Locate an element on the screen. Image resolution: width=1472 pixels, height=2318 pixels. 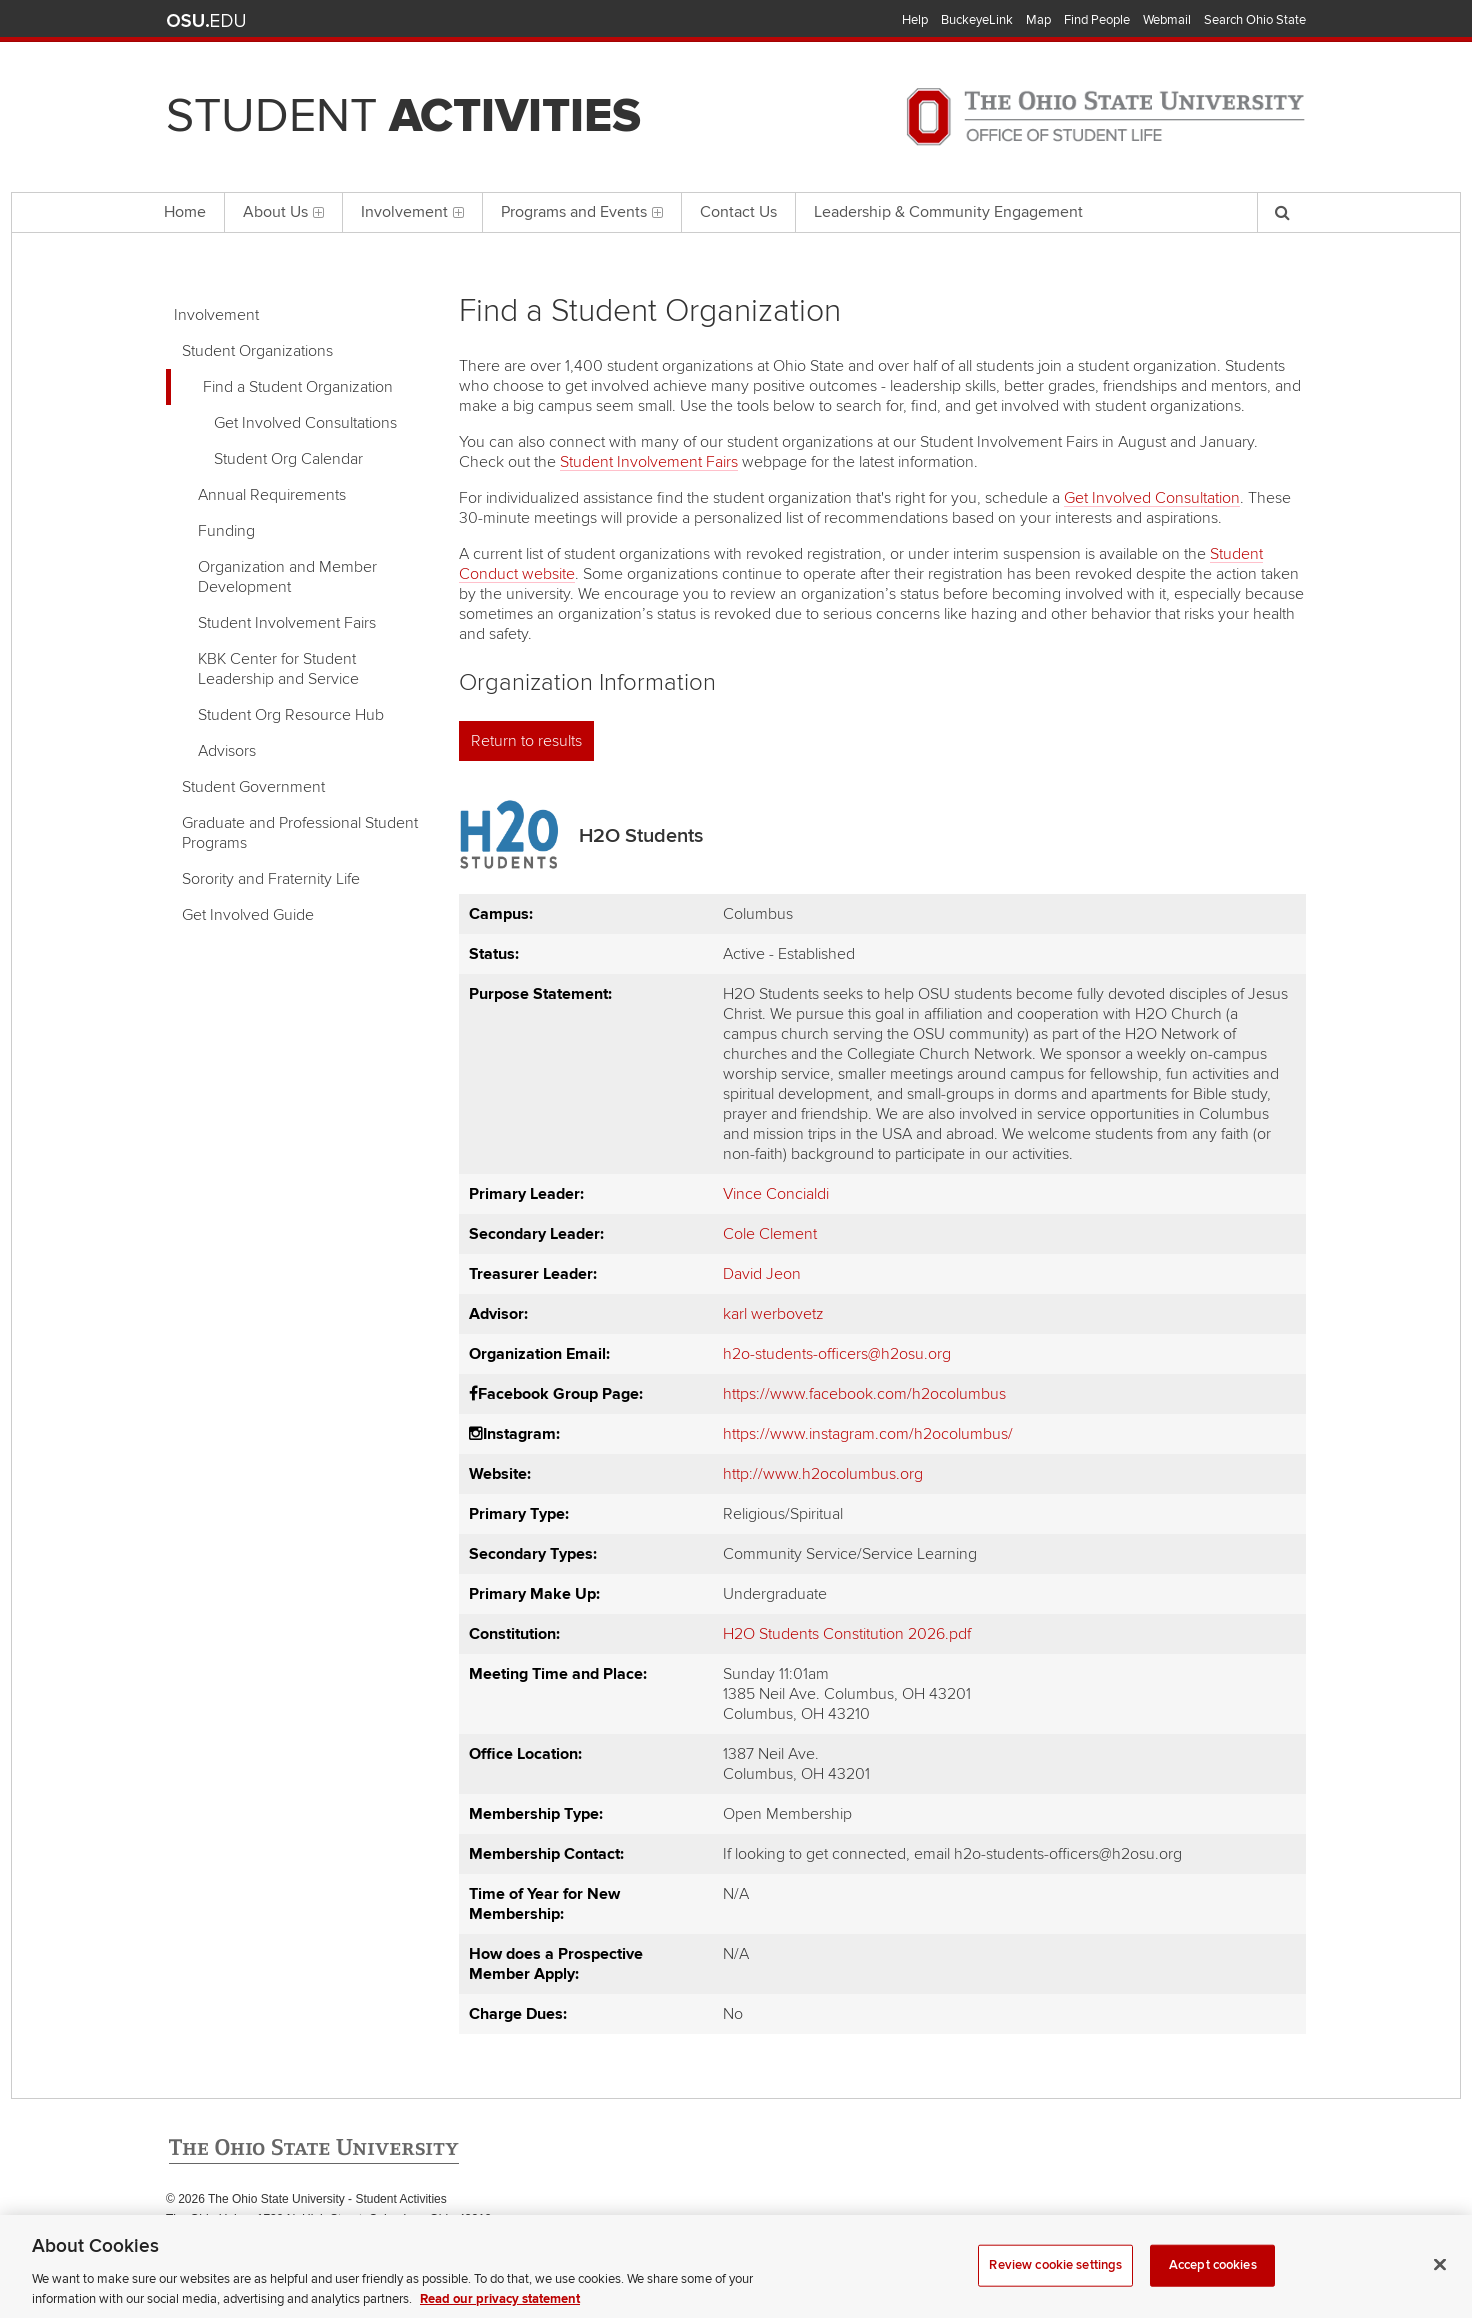
Webmail is located at coordinates (1167, 20).